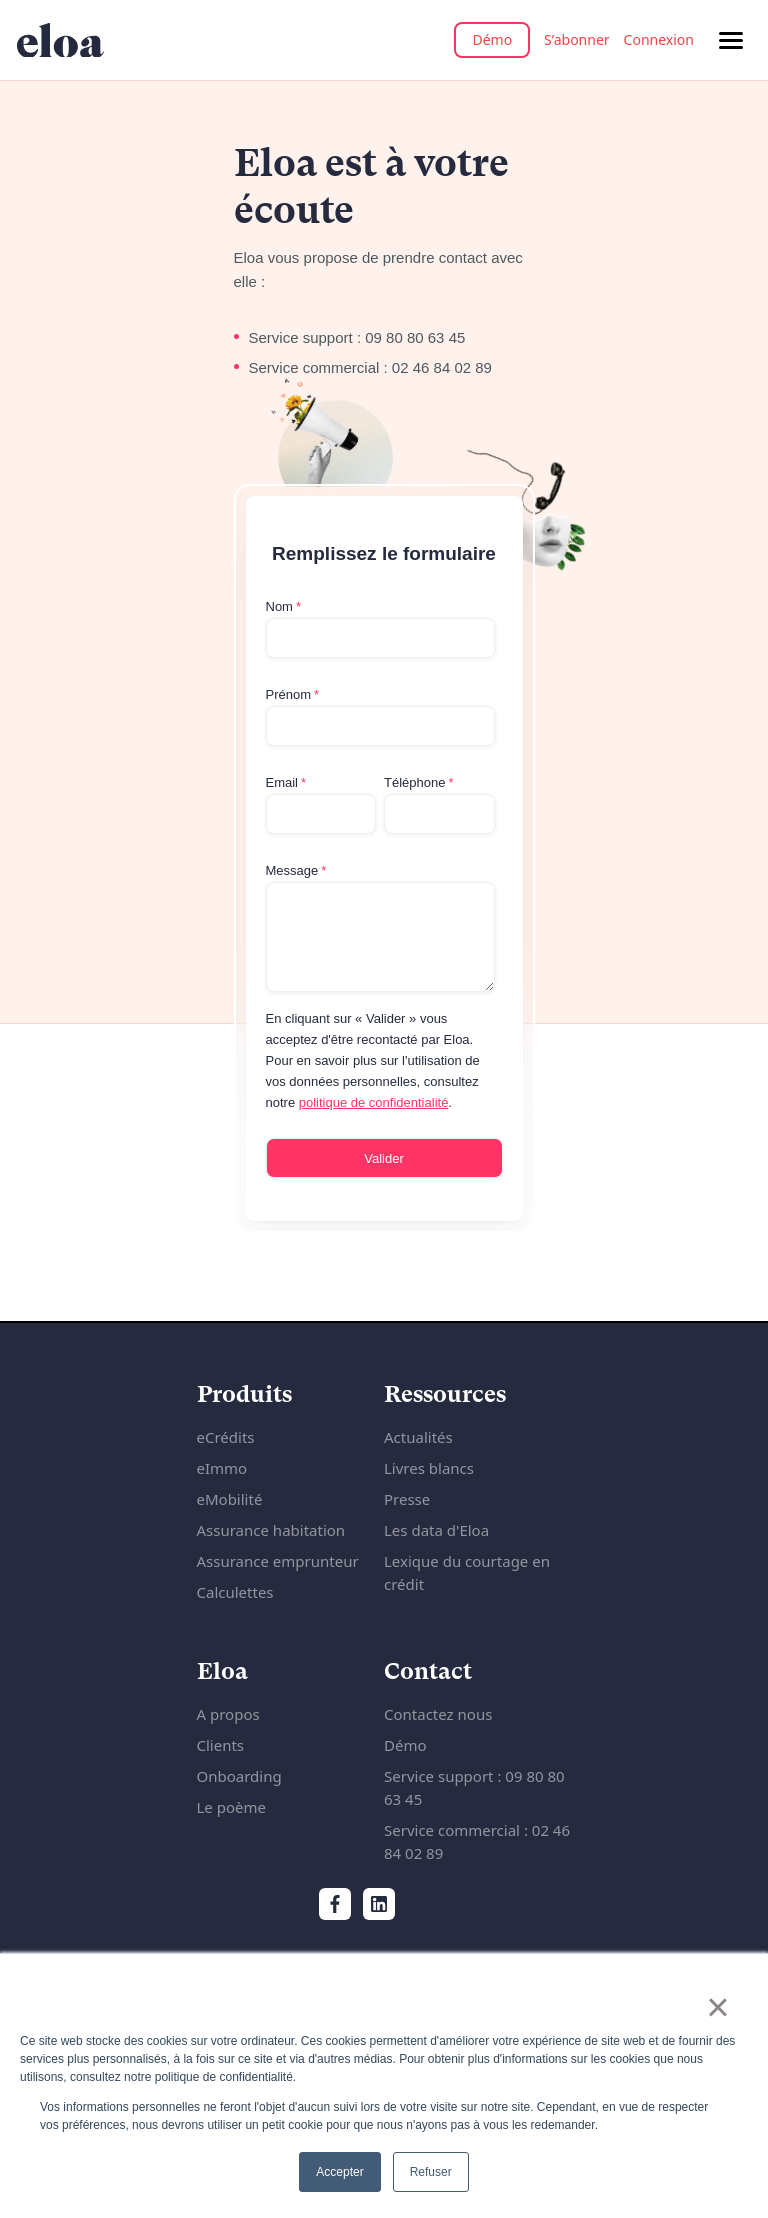  I want to click on Onboarding, so click(239, 1776).